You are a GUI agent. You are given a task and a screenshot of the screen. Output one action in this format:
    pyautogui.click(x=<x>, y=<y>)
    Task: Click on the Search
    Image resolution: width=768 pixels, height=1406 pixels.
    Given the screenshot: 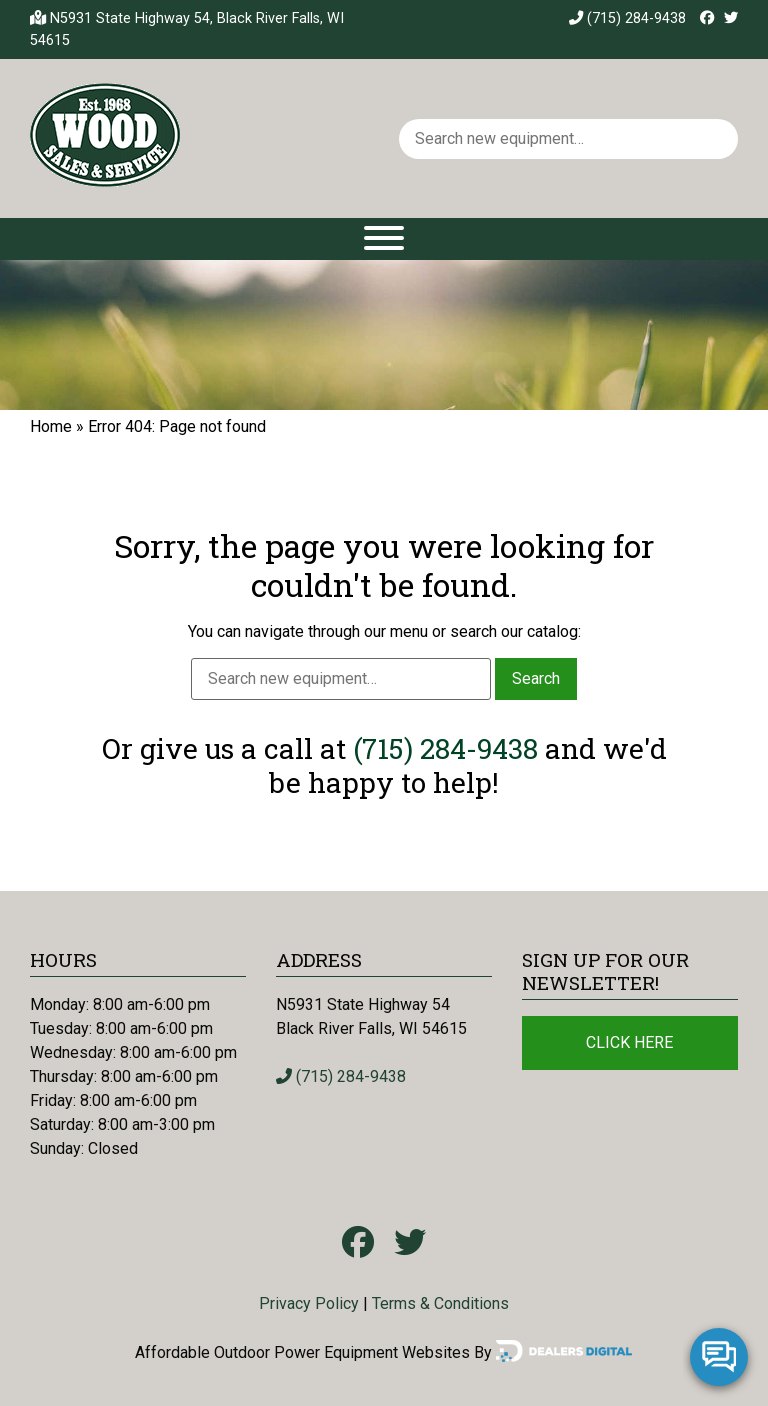 What is the action you would take?
    pyautogui.click(x=536, y=678)
    